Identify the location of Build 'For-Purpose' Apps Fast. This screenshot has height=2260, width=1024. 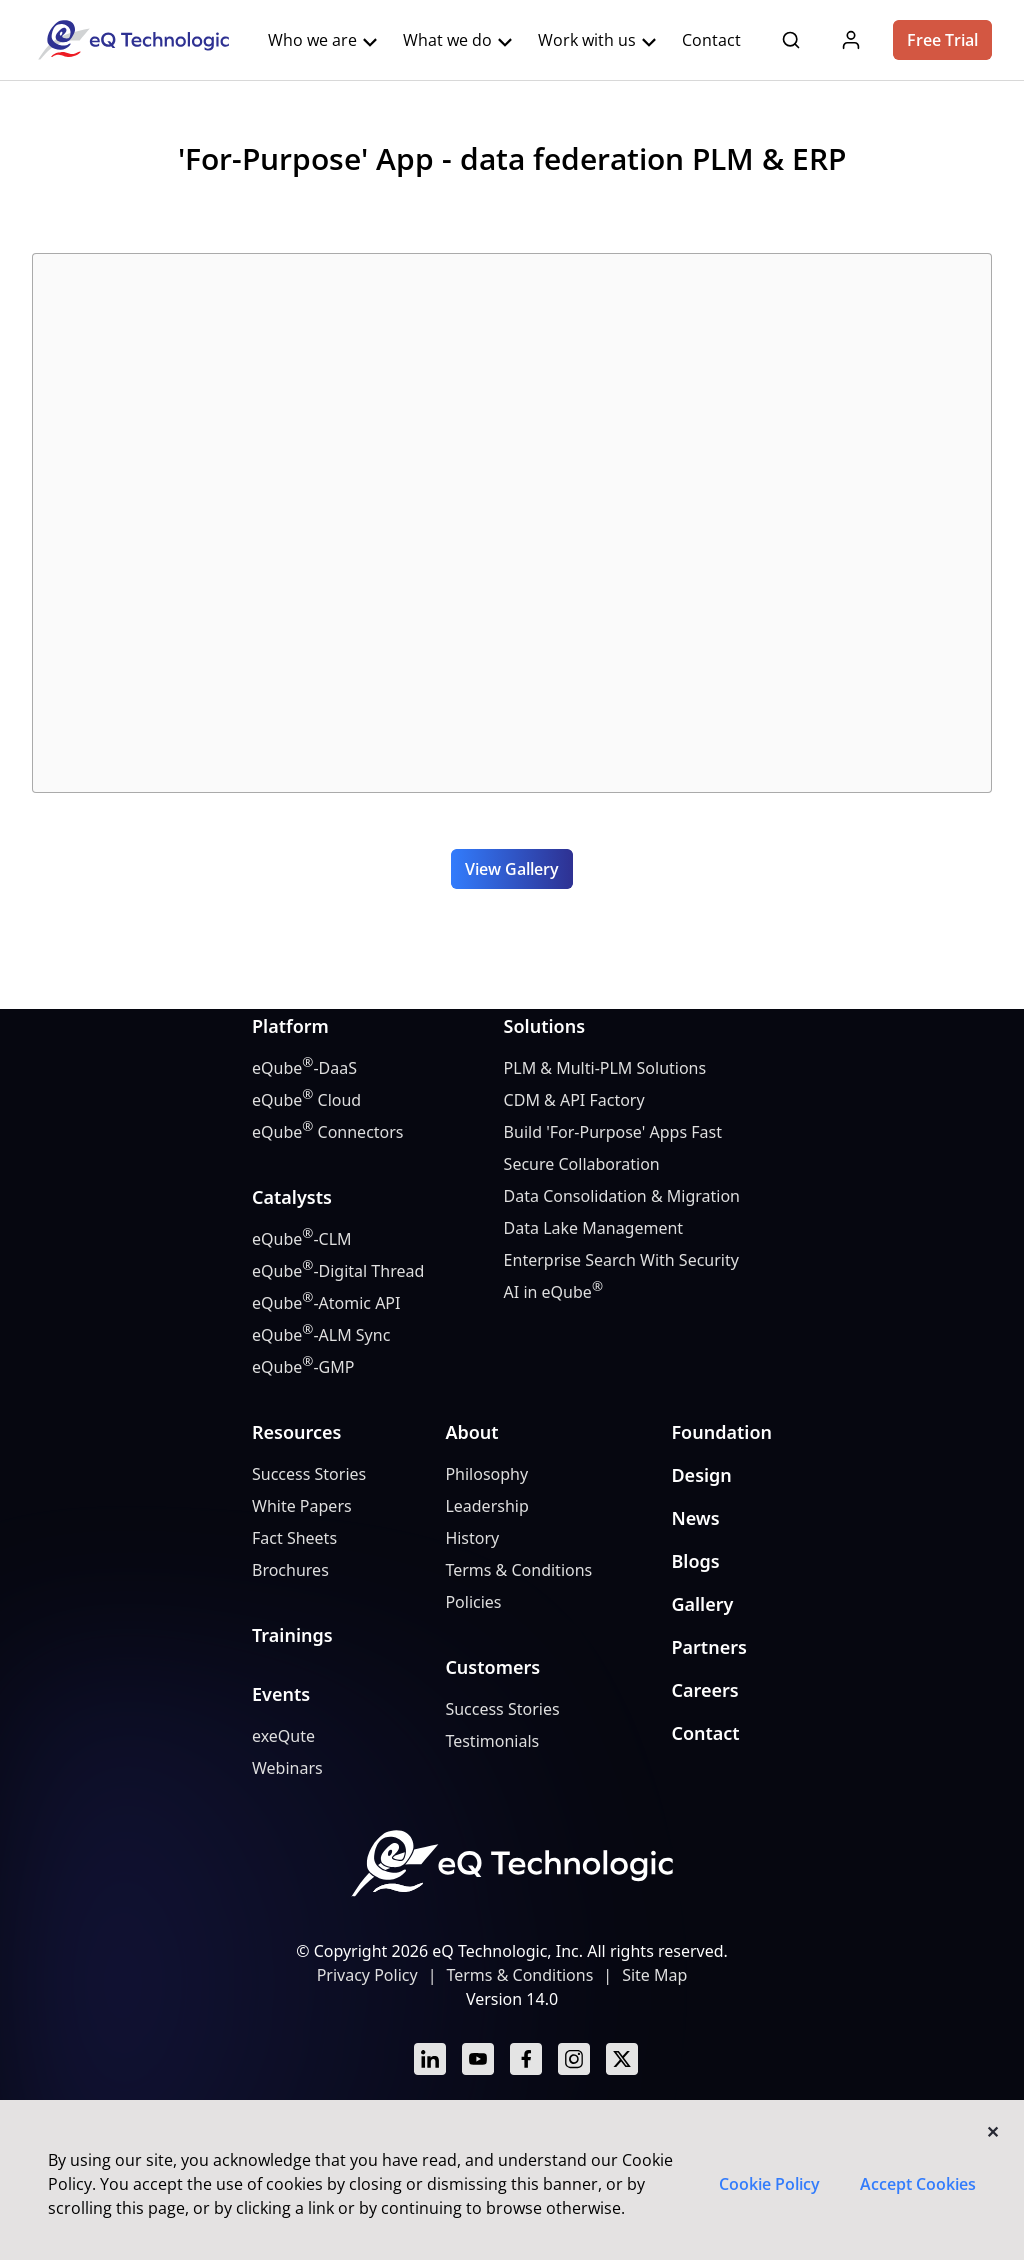
(613, 1132).